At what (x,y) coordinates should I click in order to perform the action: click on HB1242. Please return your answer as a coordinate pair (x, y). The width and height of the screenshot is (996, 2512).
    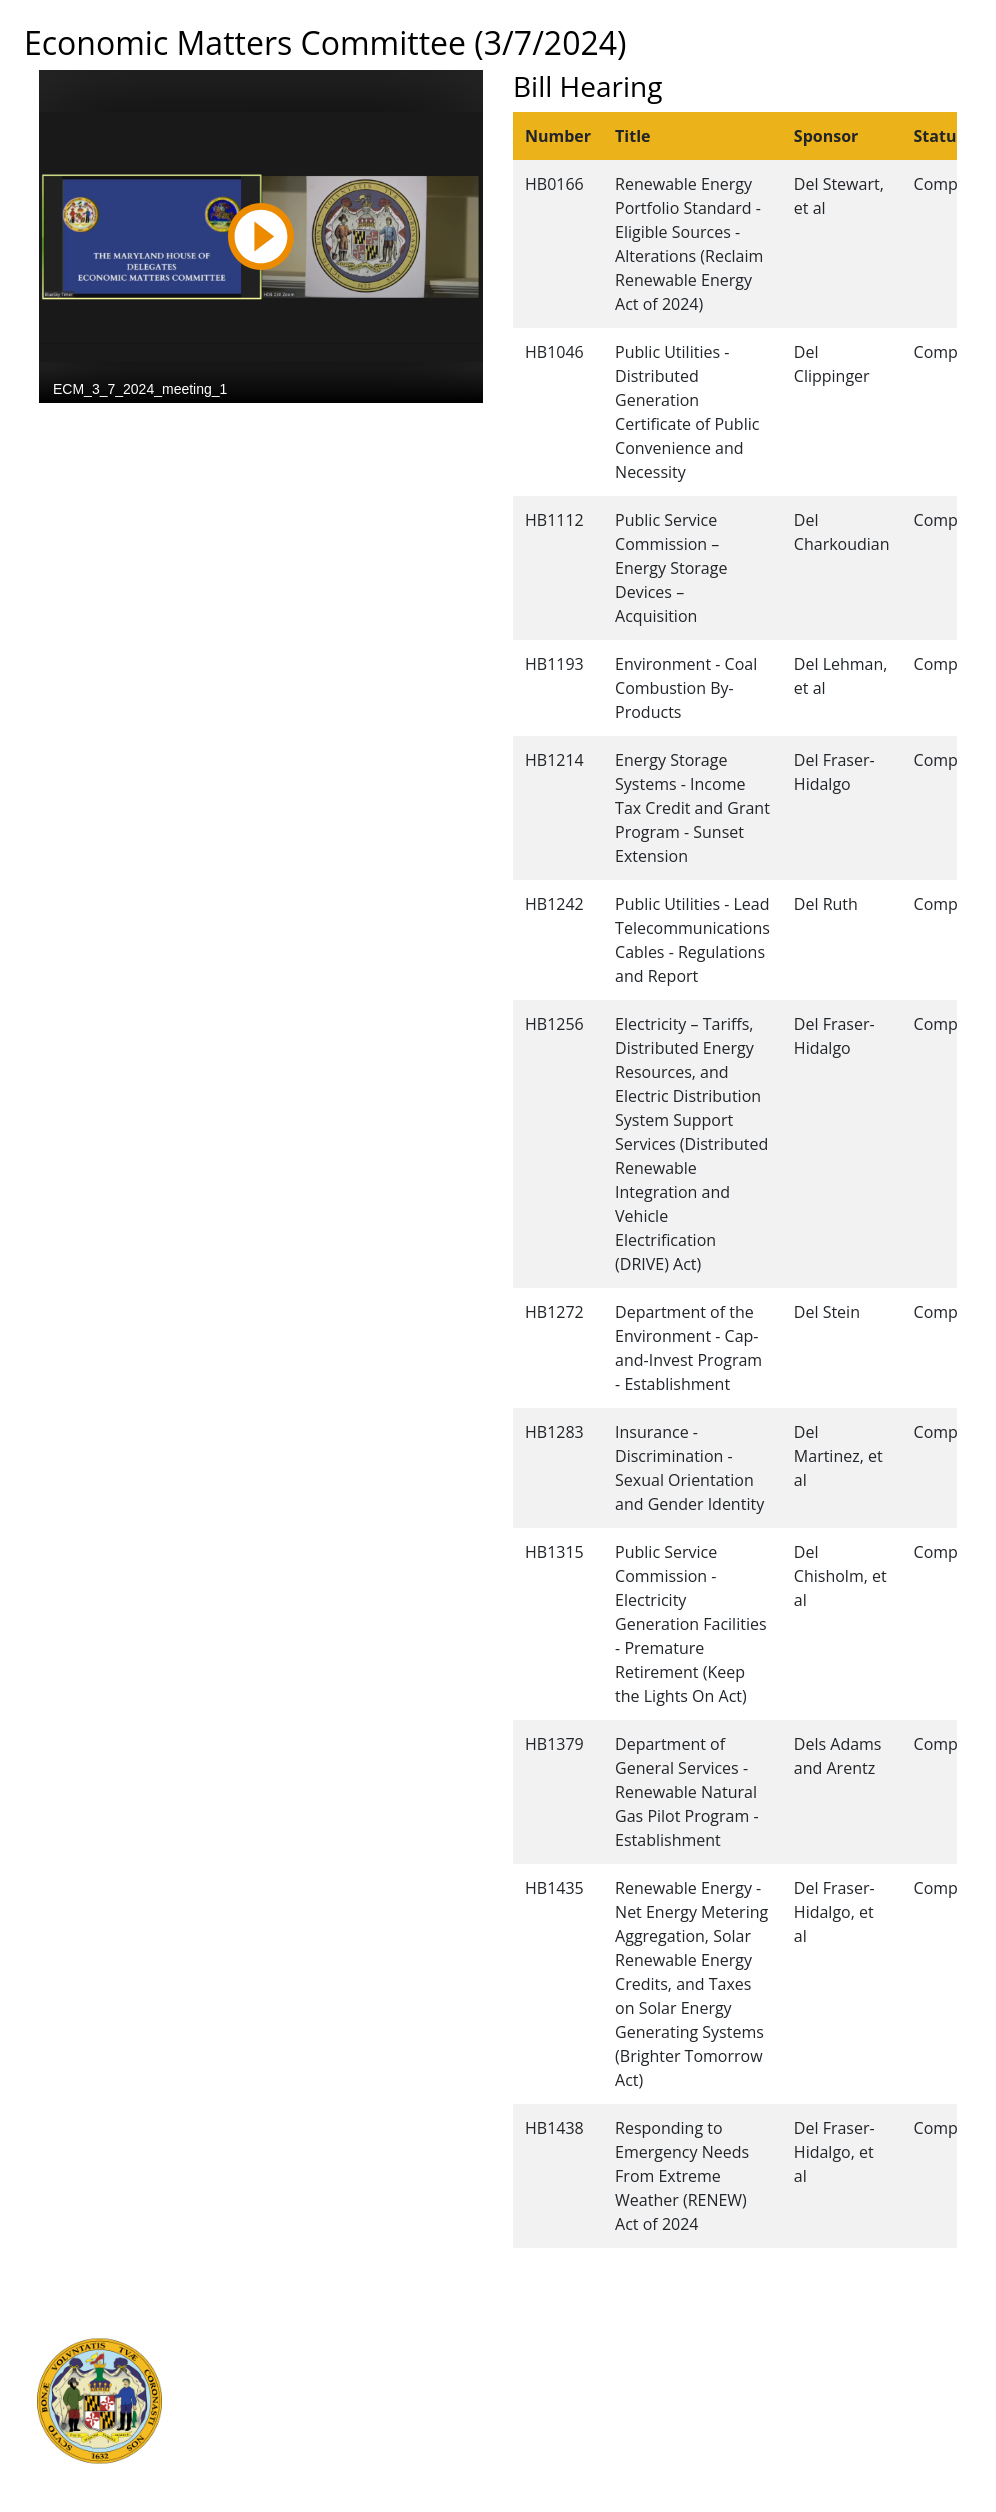
    Looking at the image, I should click on (554, 904).